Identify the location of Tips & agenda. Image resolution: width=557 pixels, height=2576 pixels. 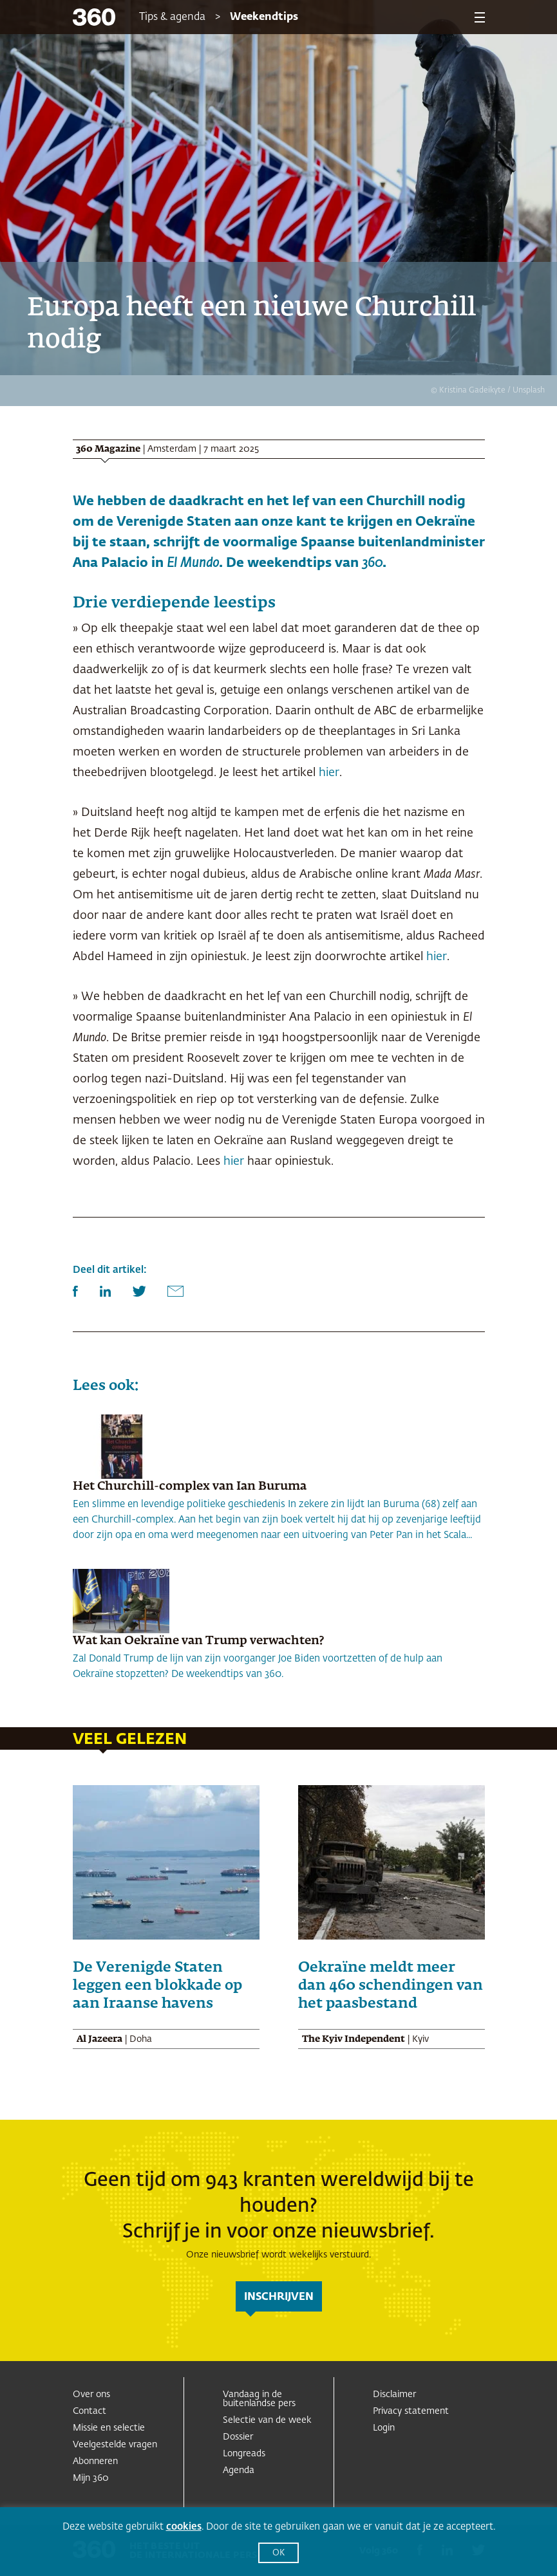
(172, 17).